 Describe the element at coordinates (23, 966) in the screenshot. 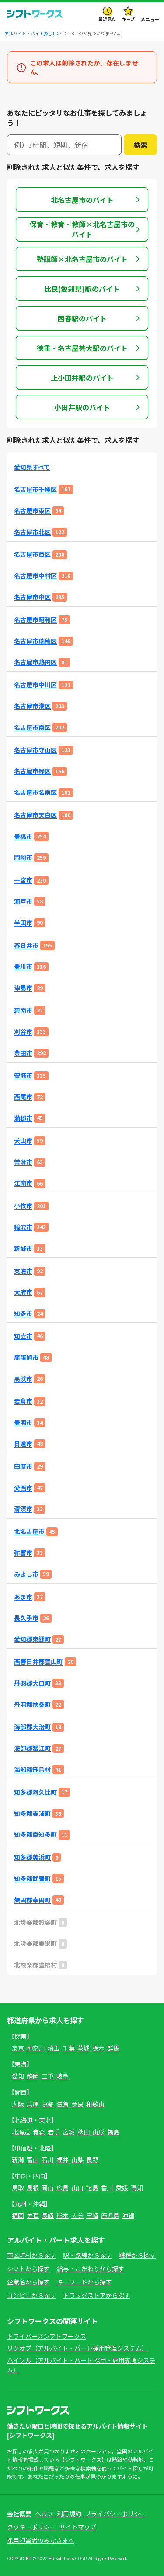

I see `豊川市` at that location.